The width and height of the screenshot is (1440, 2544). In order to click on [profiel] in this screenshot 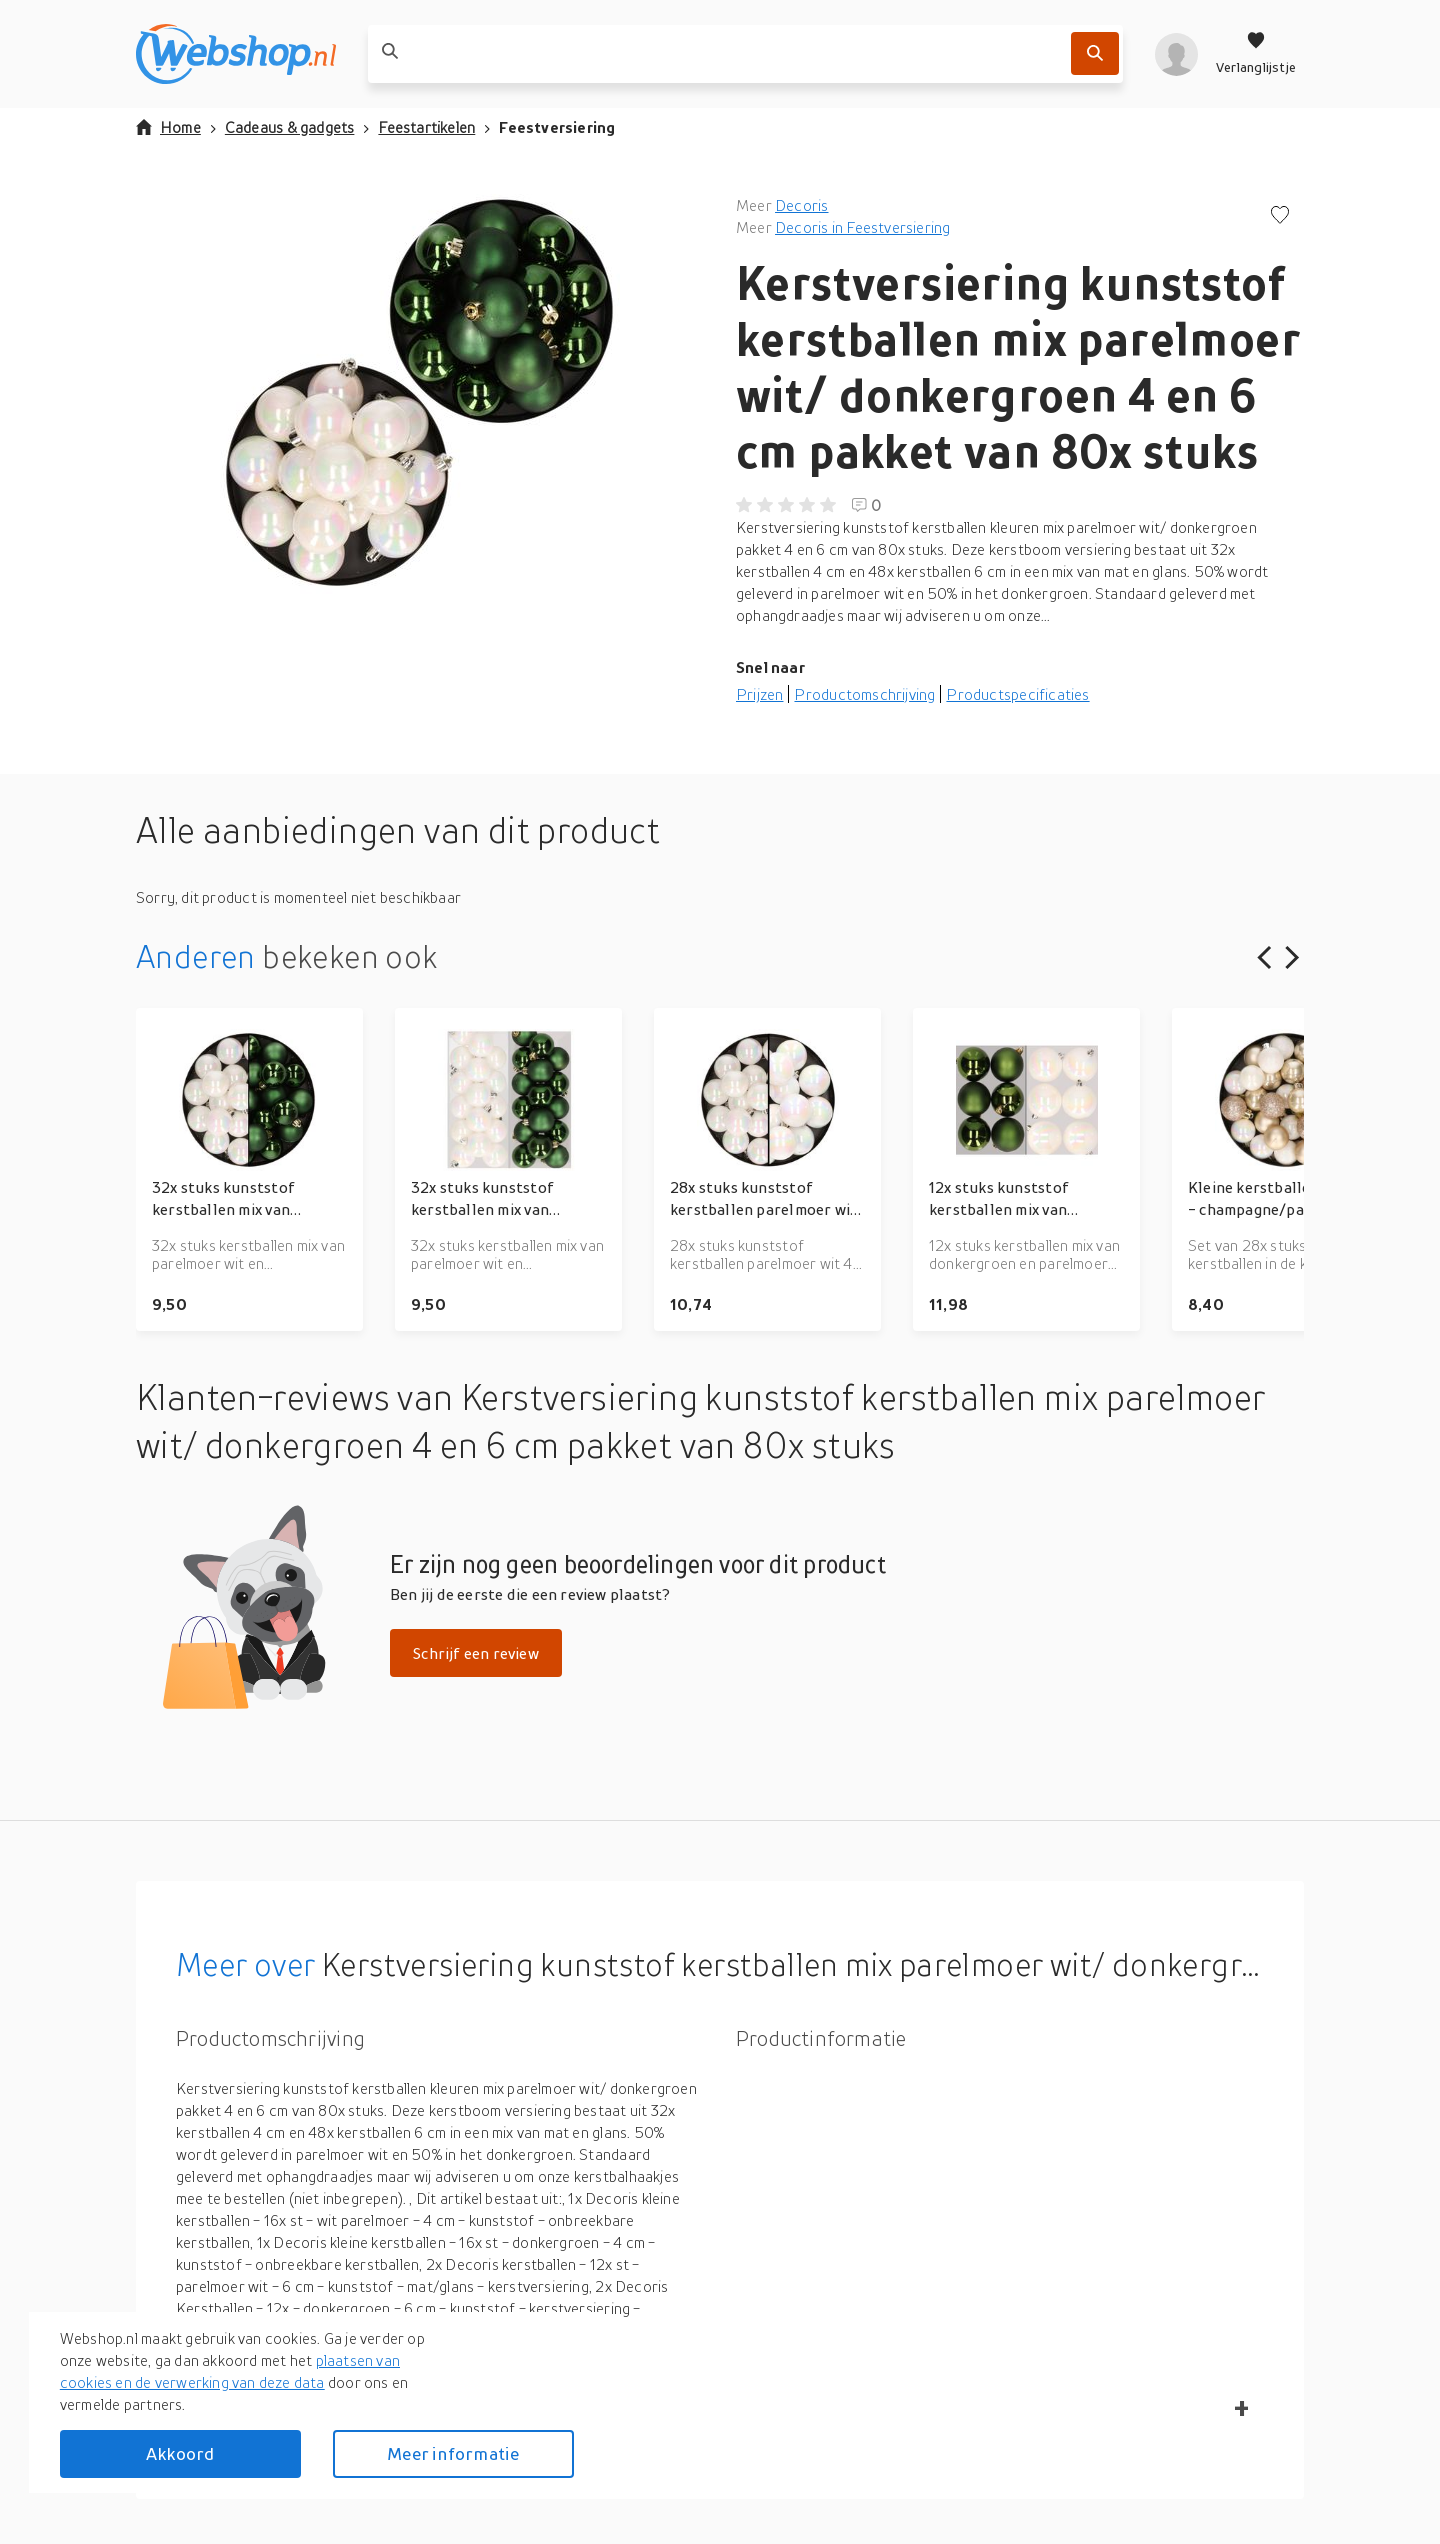, I will do `click(1176, 54)`.